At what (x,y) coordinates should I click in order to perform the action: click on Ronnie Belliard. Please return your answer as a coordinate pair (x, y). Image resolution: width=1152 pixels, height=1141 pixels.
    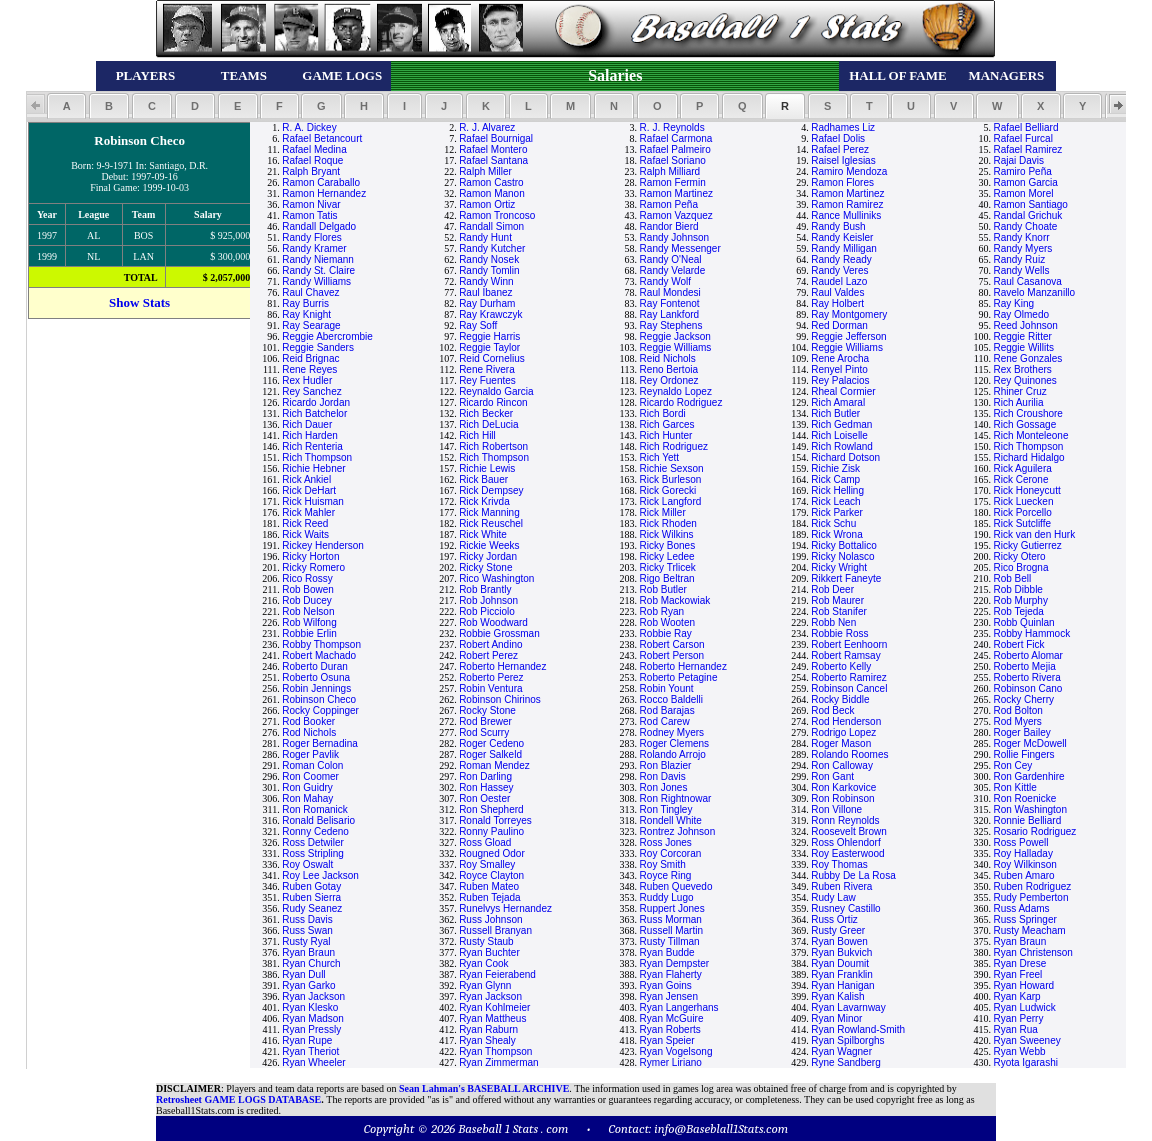
    Looking at the image, I should click on (1027, 820).